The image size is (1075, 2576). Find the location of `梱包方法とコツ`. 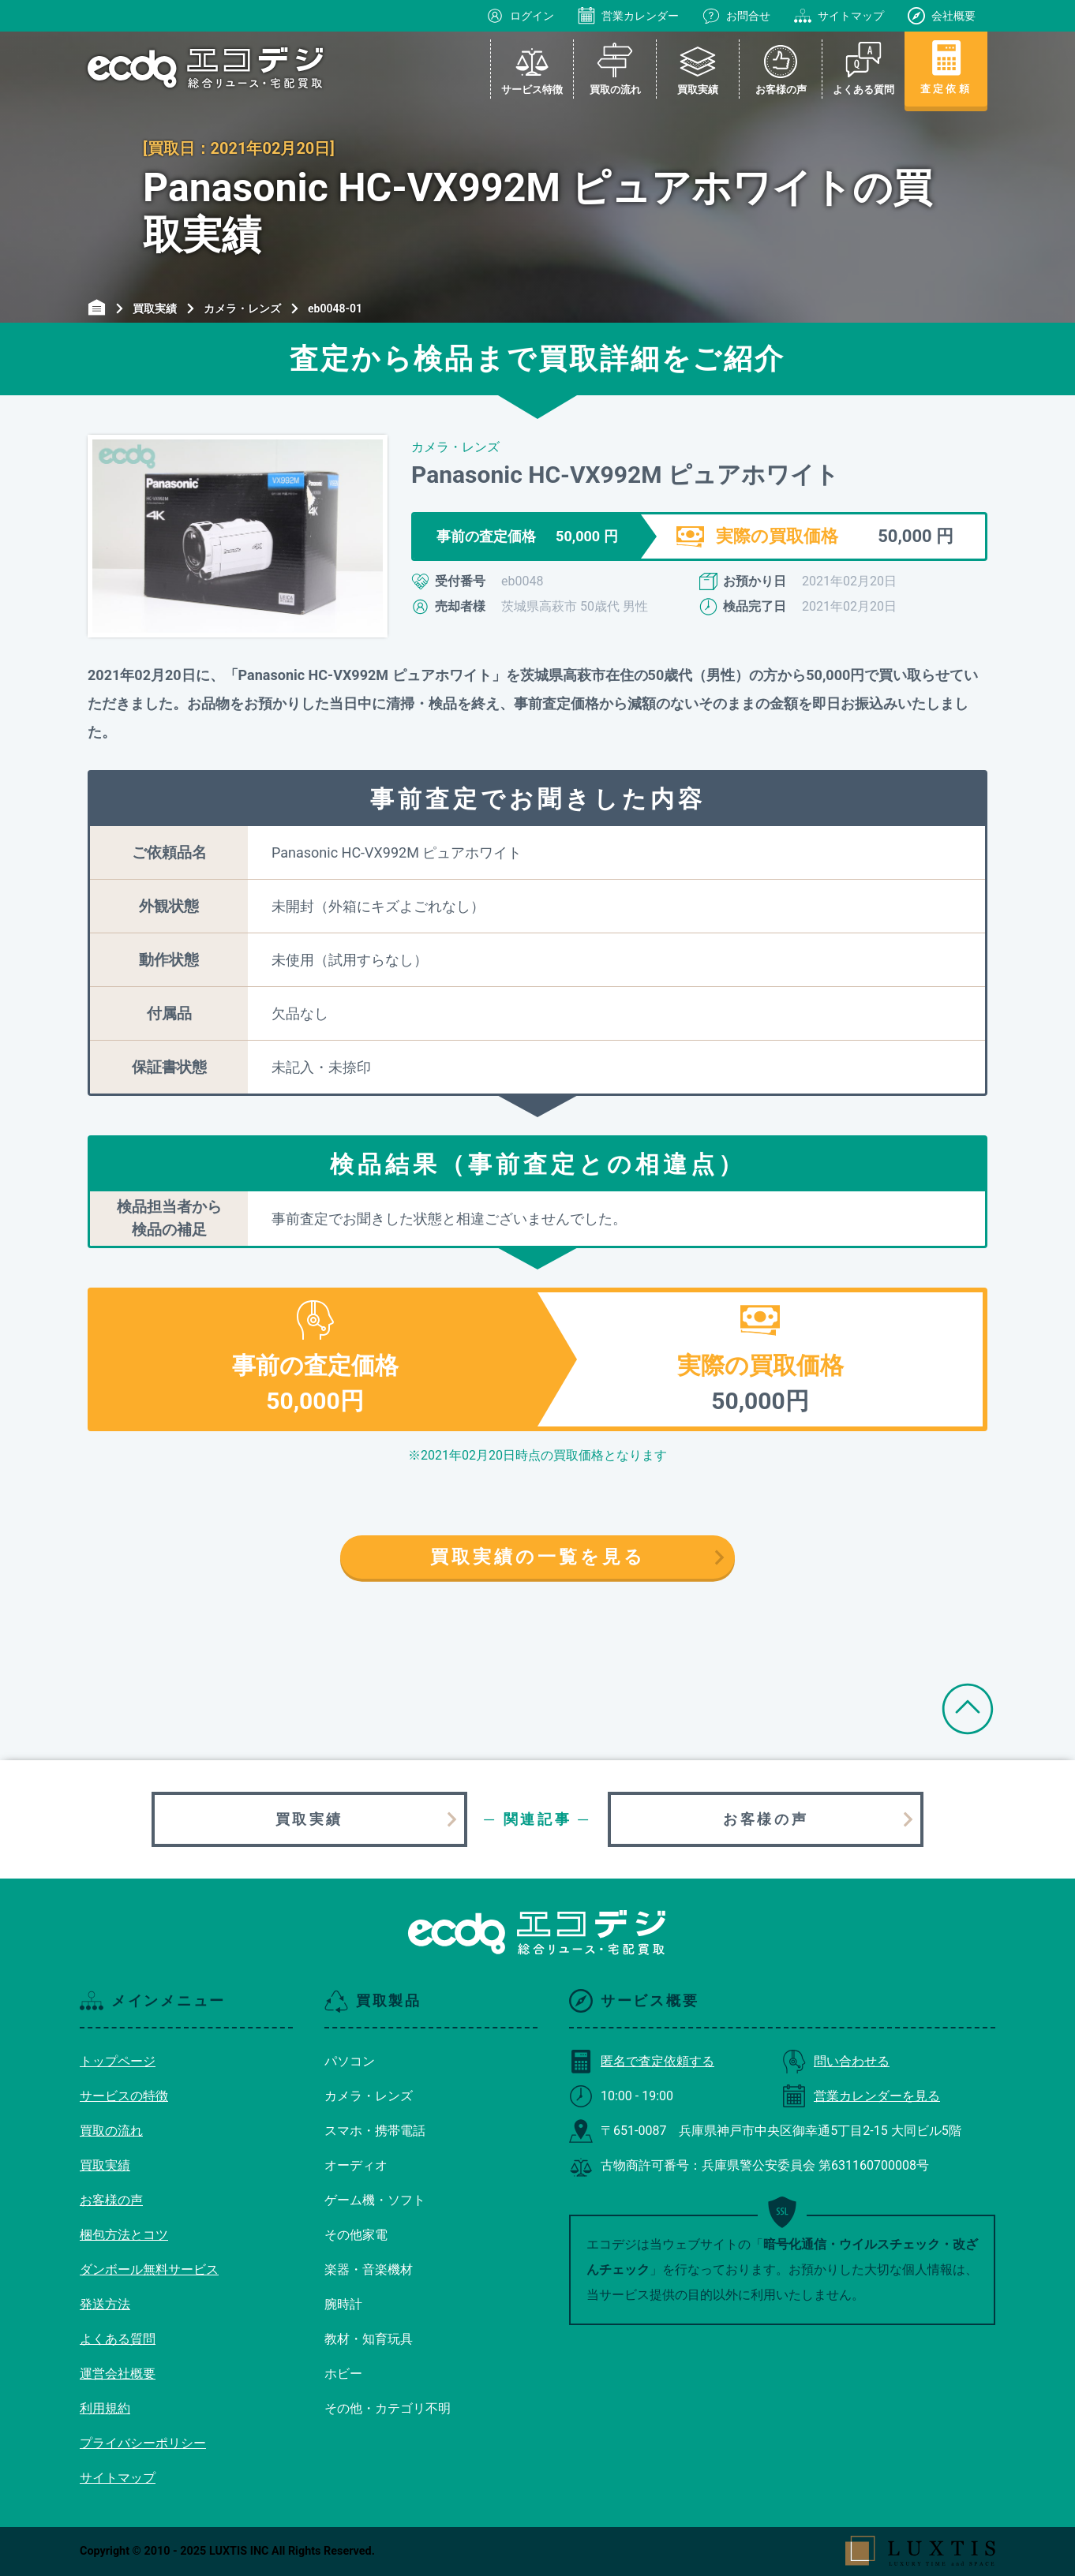

梱包方法とコツ is located at coordinates (124, 2234).